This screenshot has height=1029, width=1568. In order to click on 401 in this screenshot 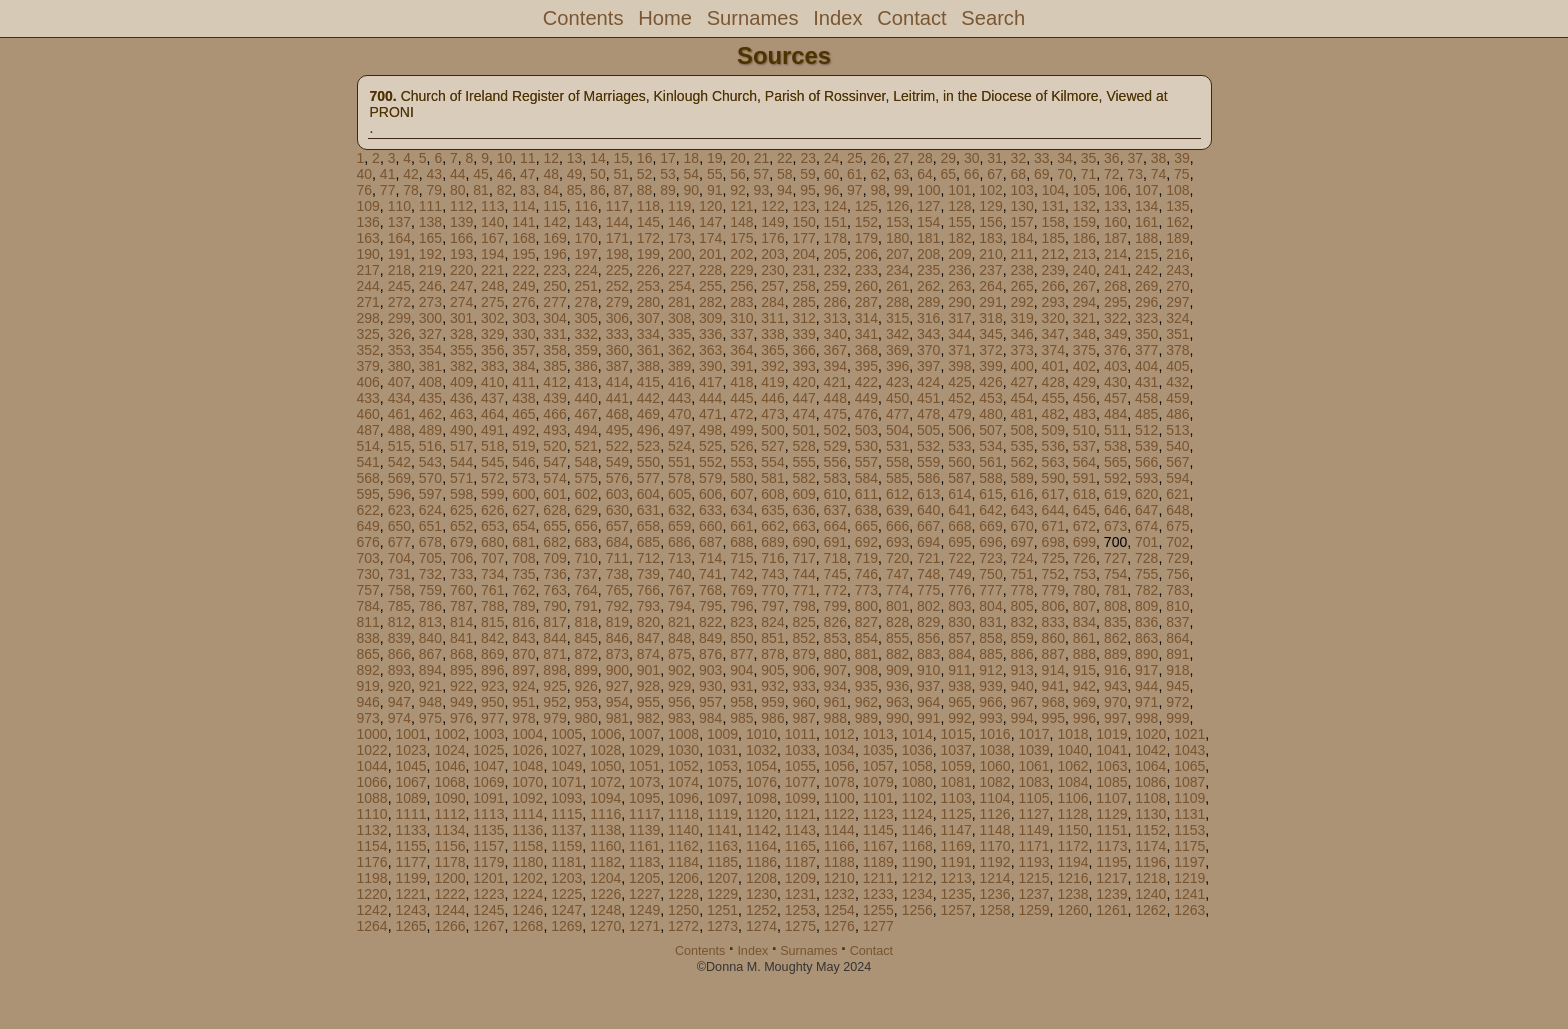, I will do `click(1053, 366)`.